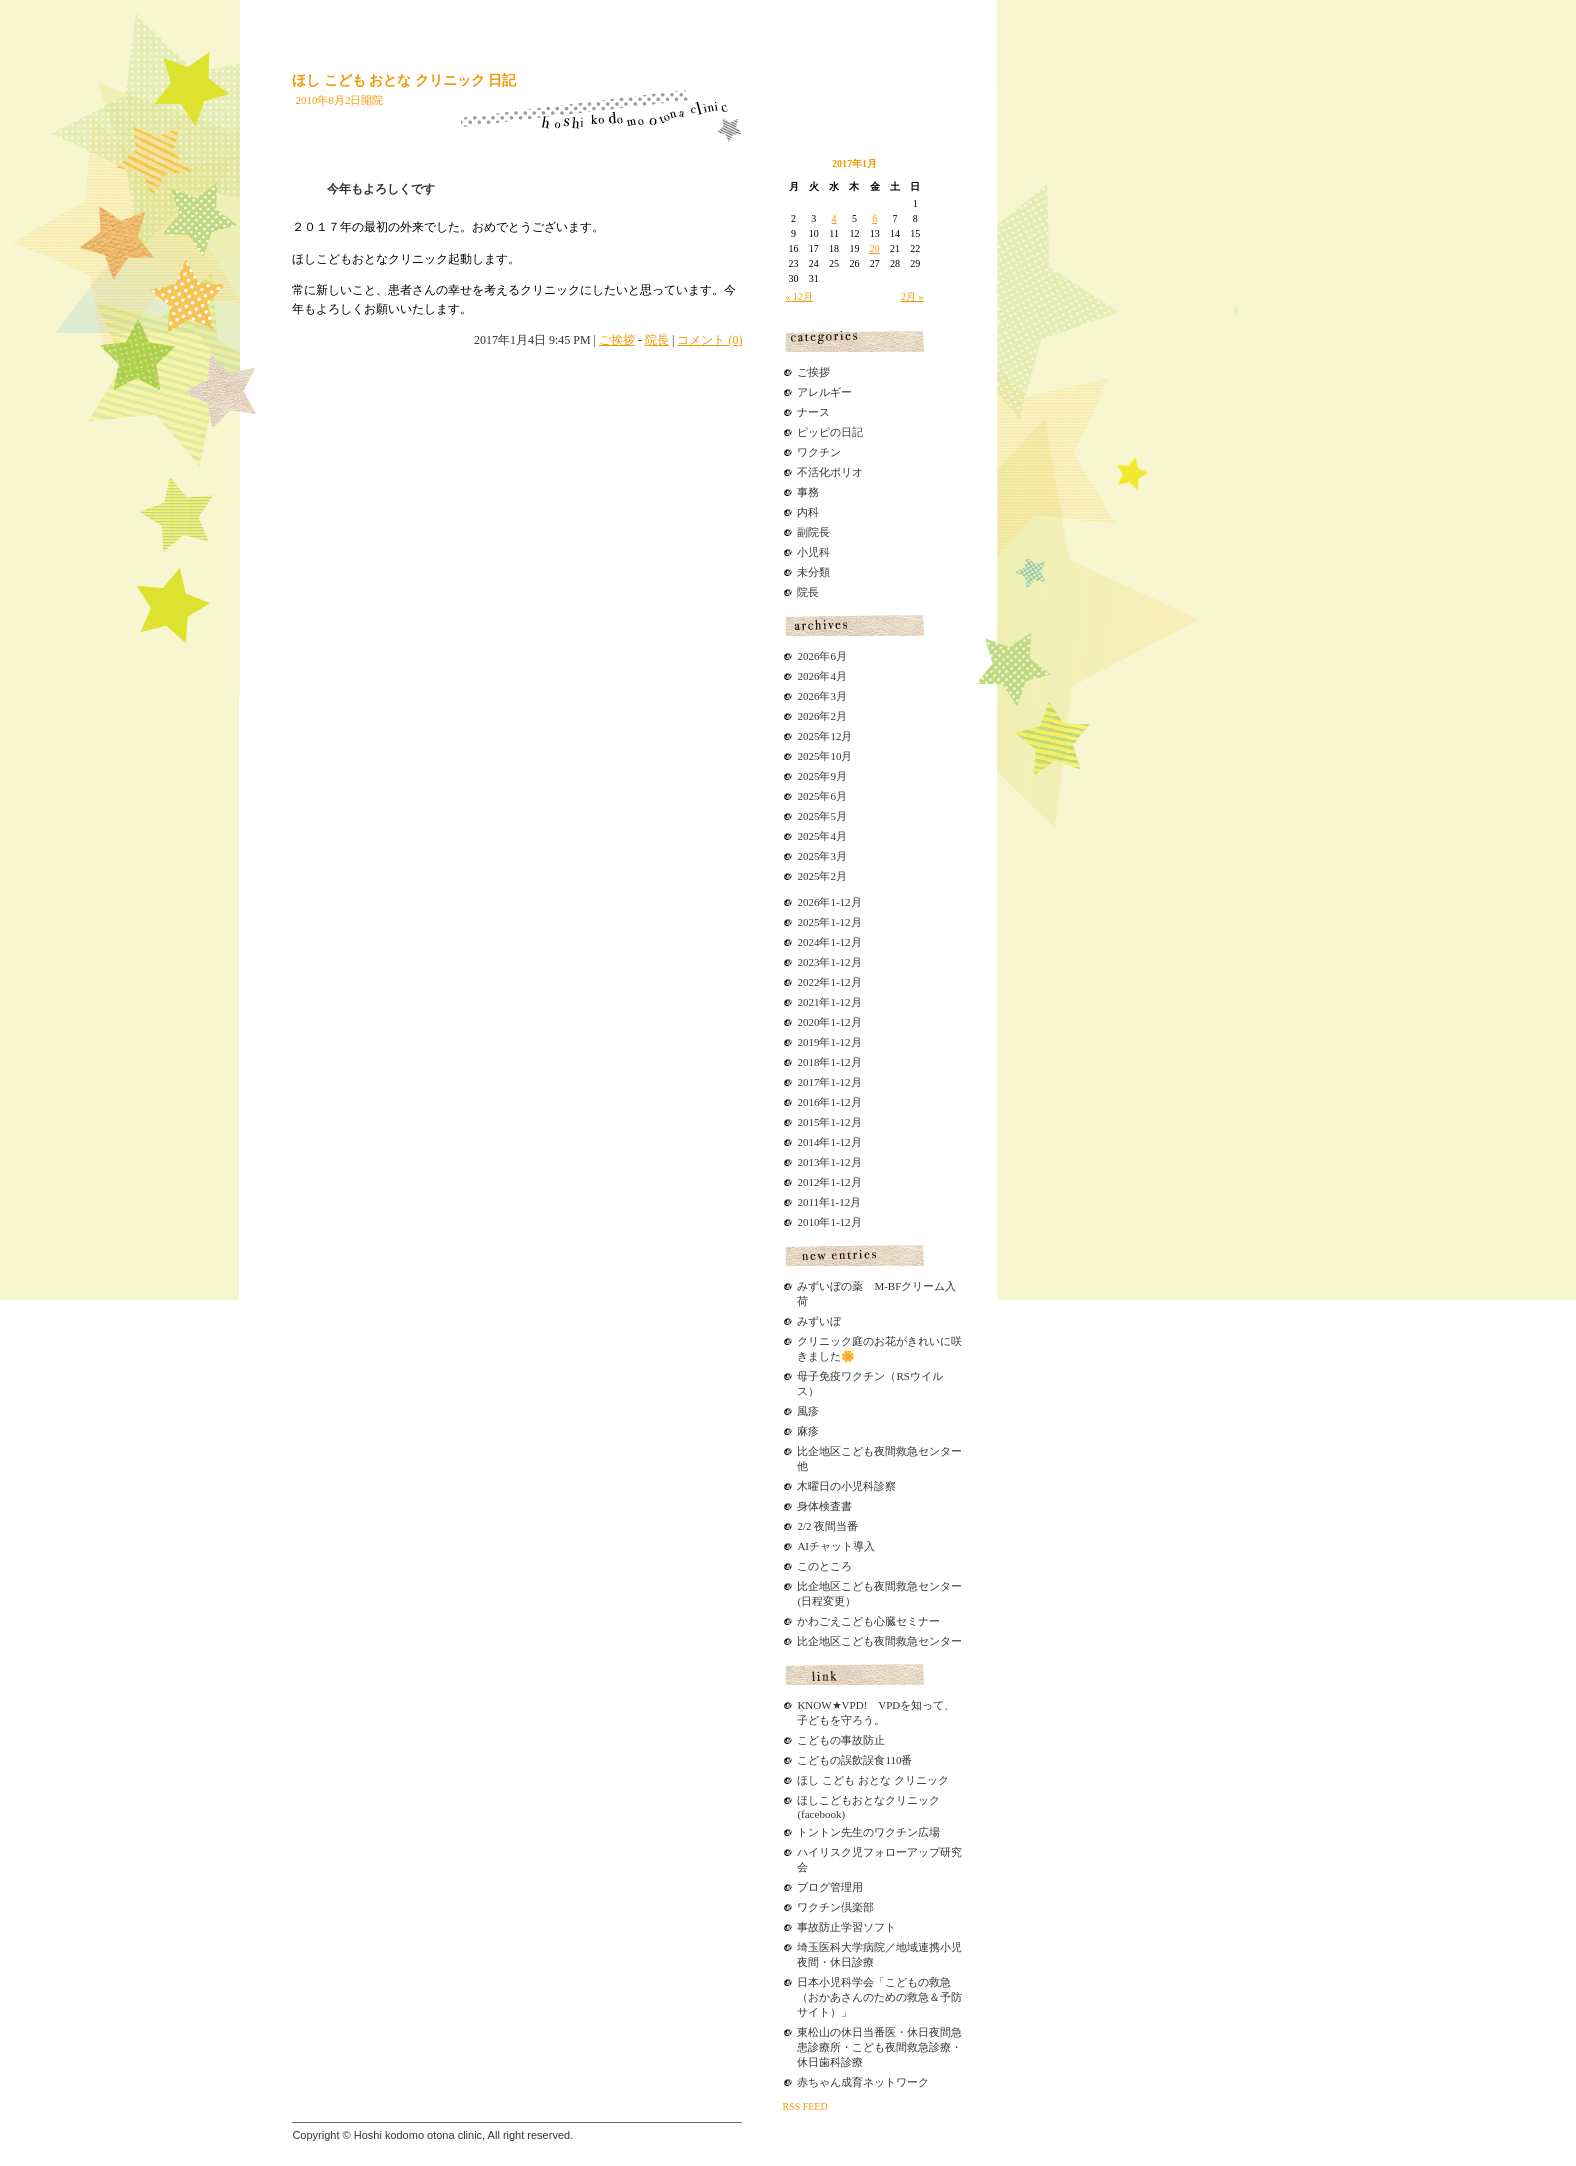 This screenshot has width=1576, height=2166. Describe the element at coordinates (874, 218) in the screenshot. I see `6 [2017年1月6日 に投稿を公開]` at that location.